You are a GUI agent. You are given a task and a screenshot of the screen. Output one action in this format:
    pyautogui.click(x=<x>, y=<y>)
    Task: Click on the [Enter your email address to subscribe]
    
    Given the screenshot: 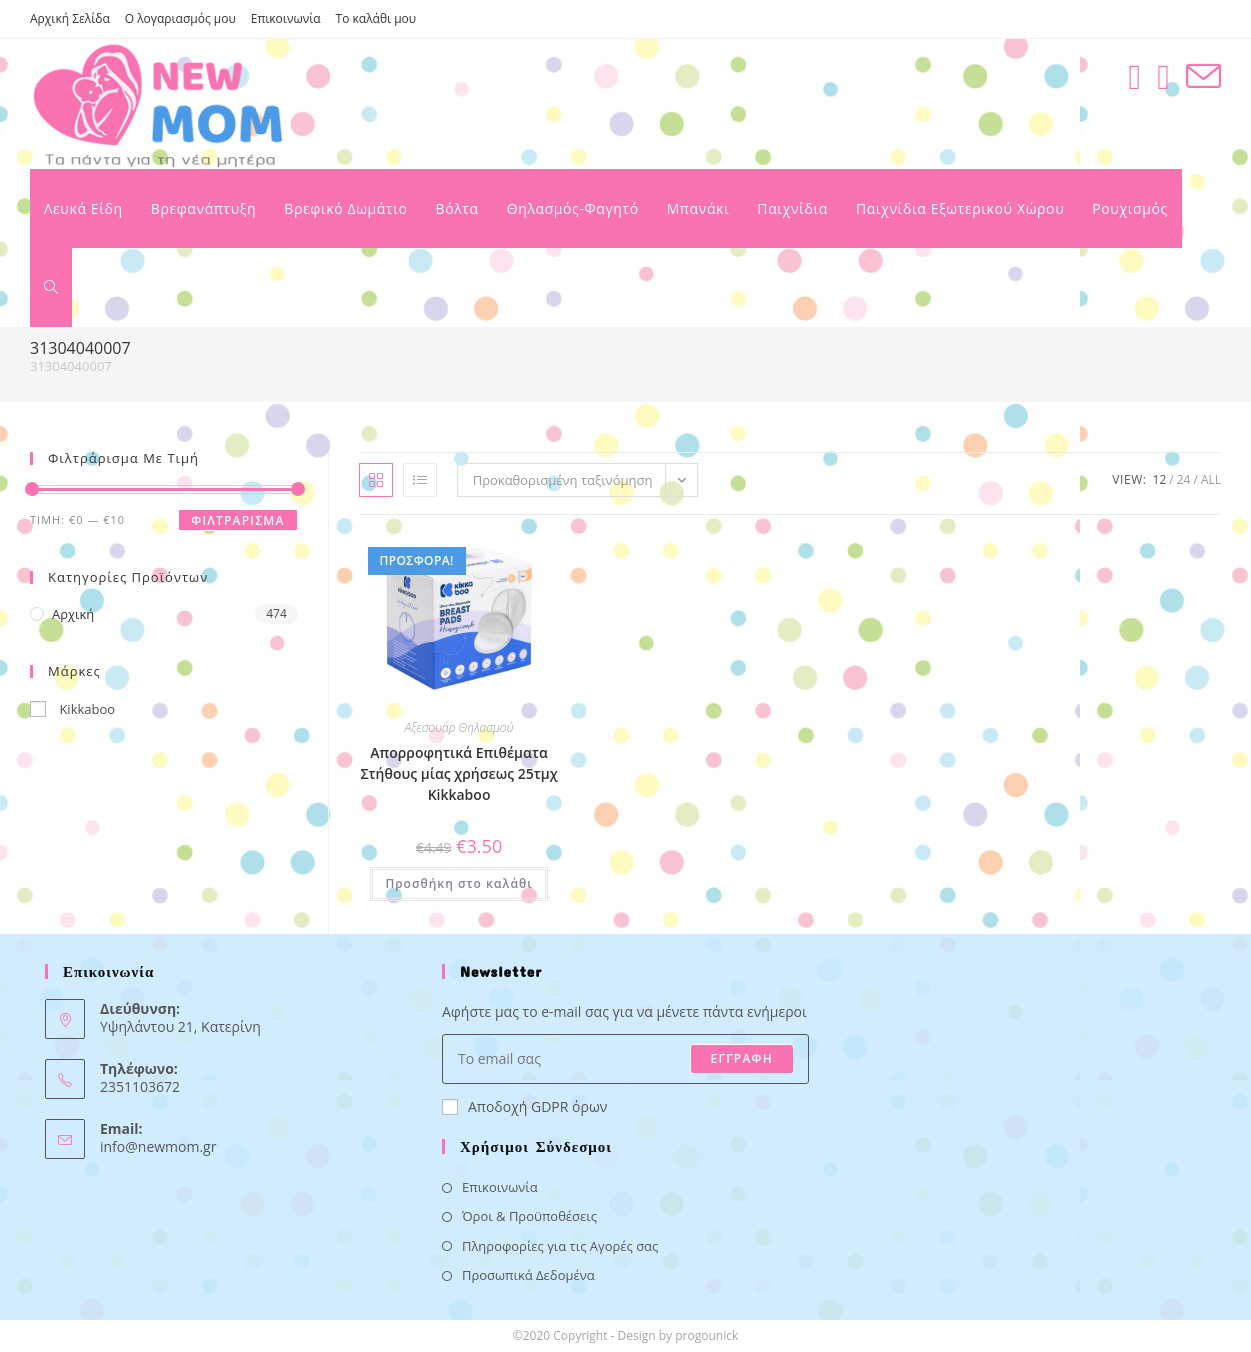 What is the action you would take?
    pyautogui.click(x=625, y=1059)
    